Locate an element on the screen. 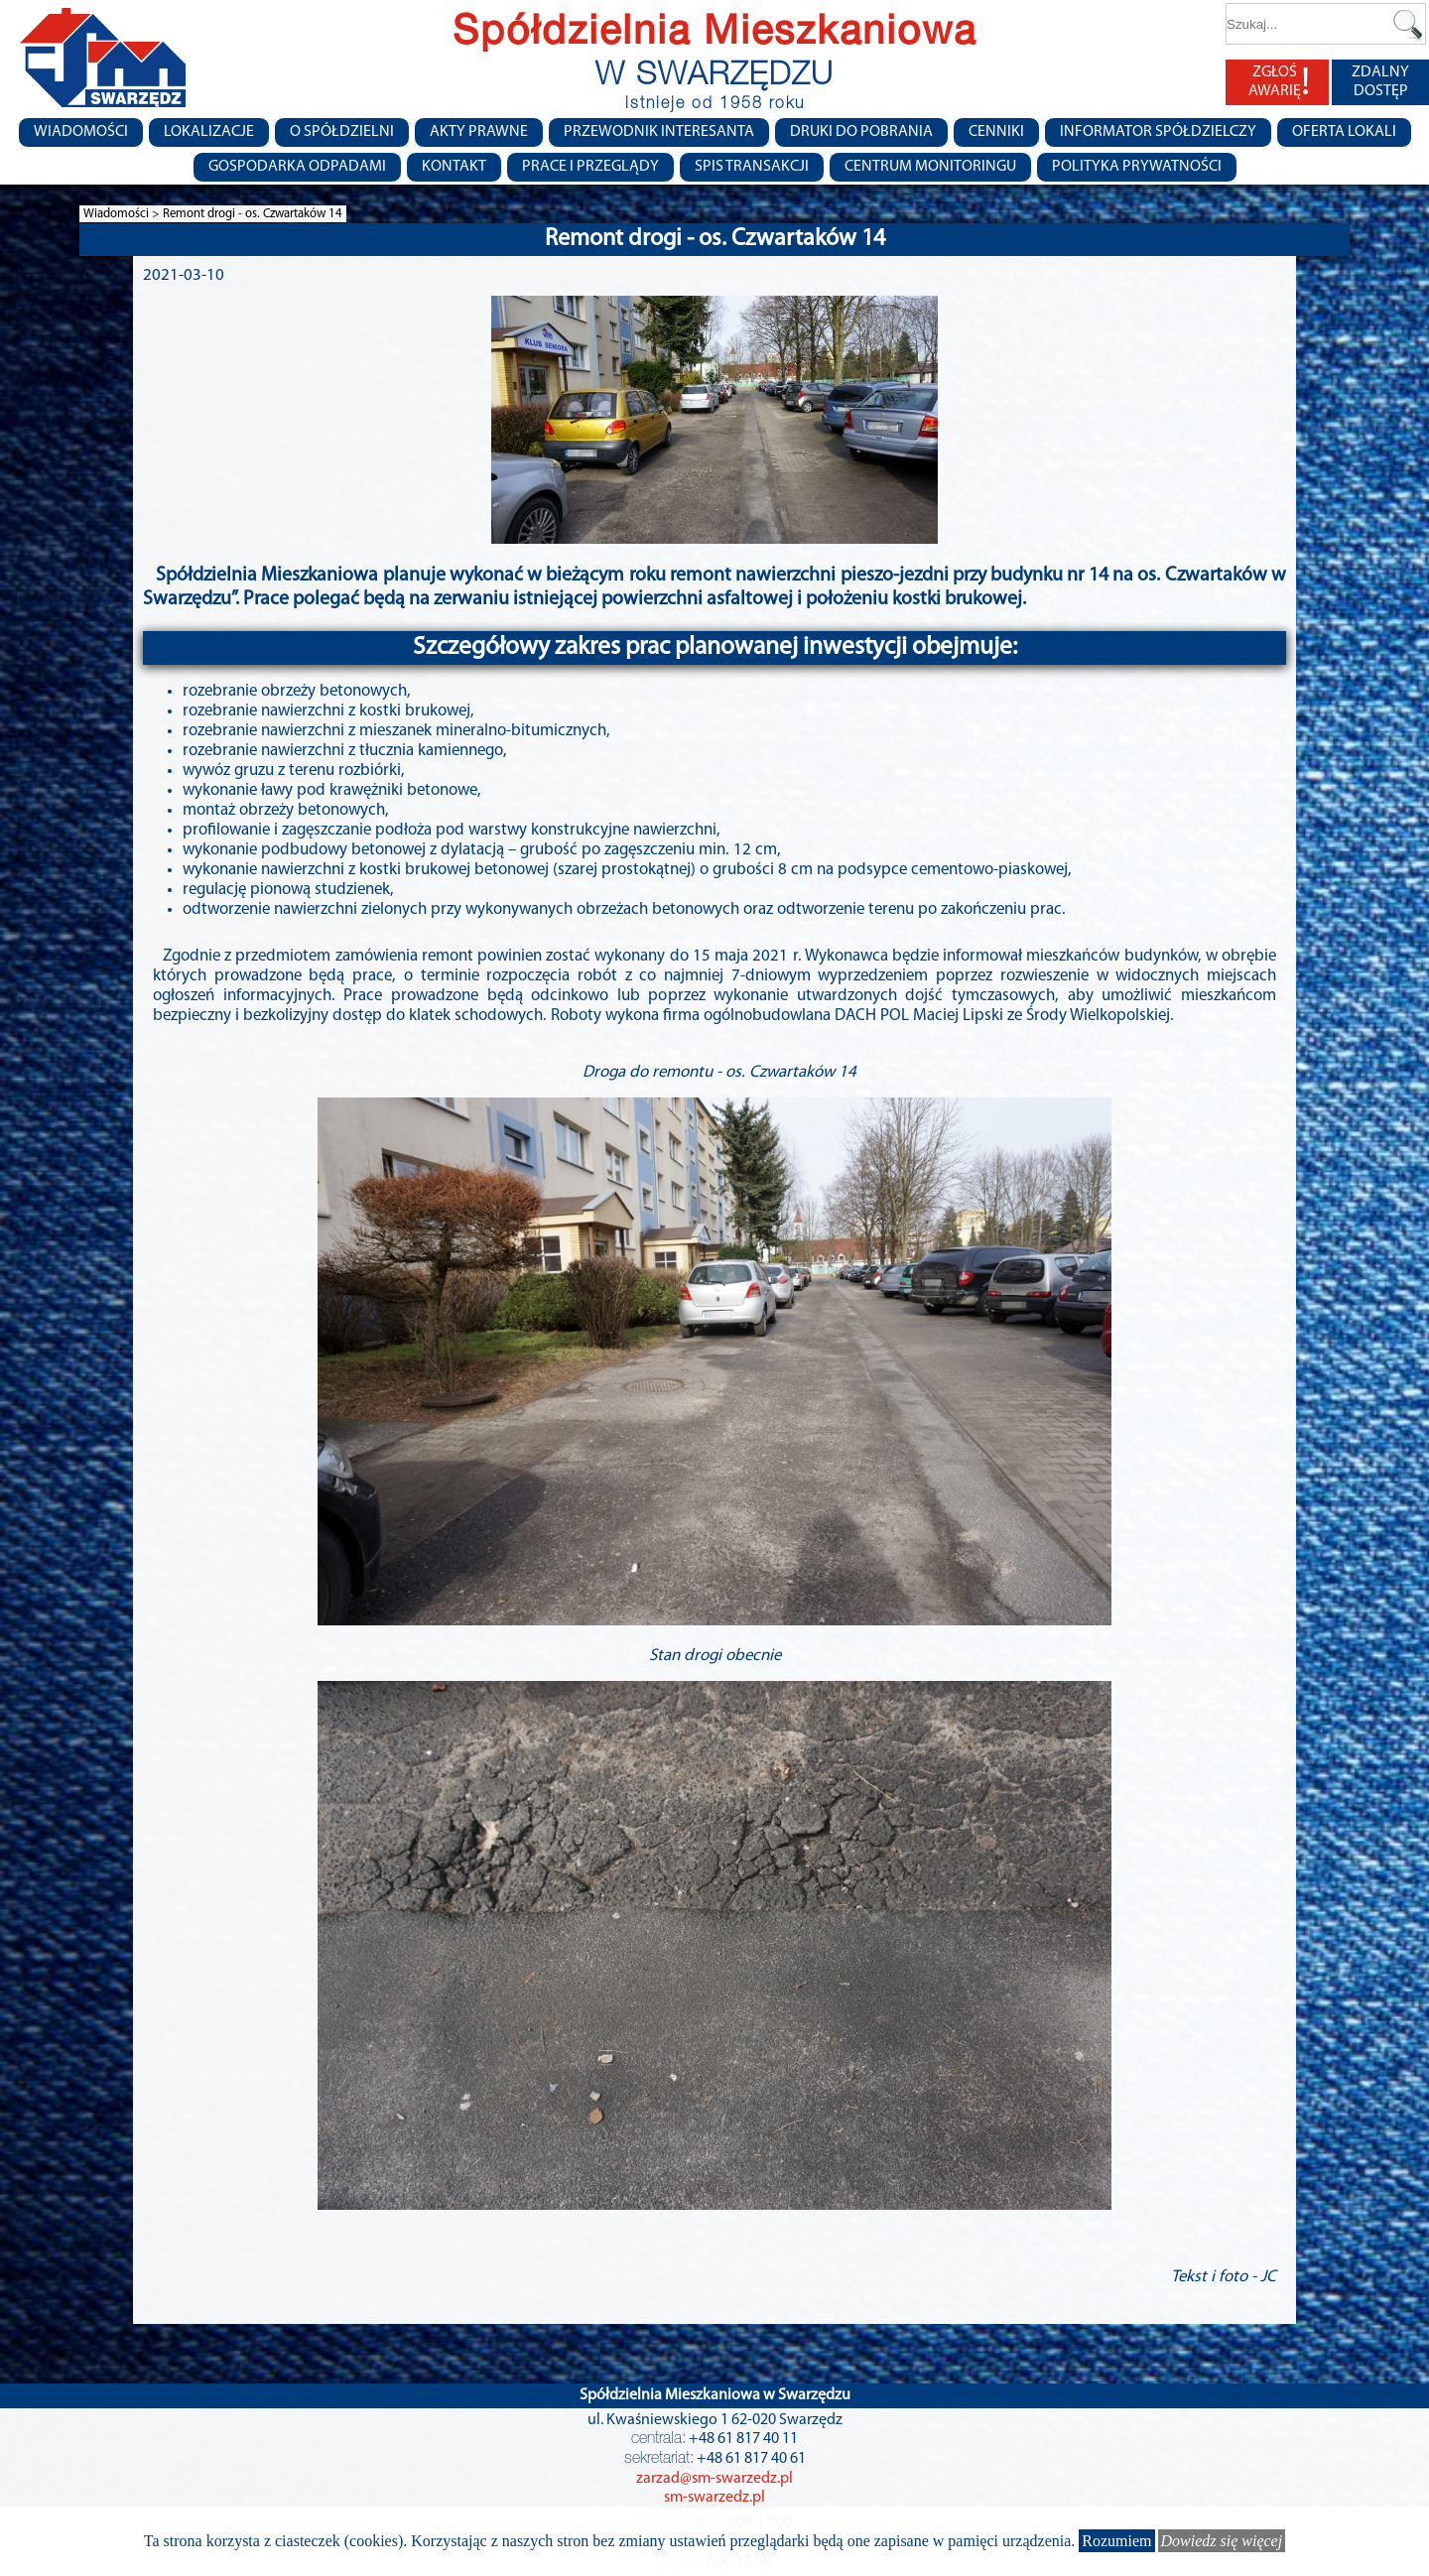 This screenshot has width=1429, height=2576. Lokalizacje is located at coordinates (209, 132).